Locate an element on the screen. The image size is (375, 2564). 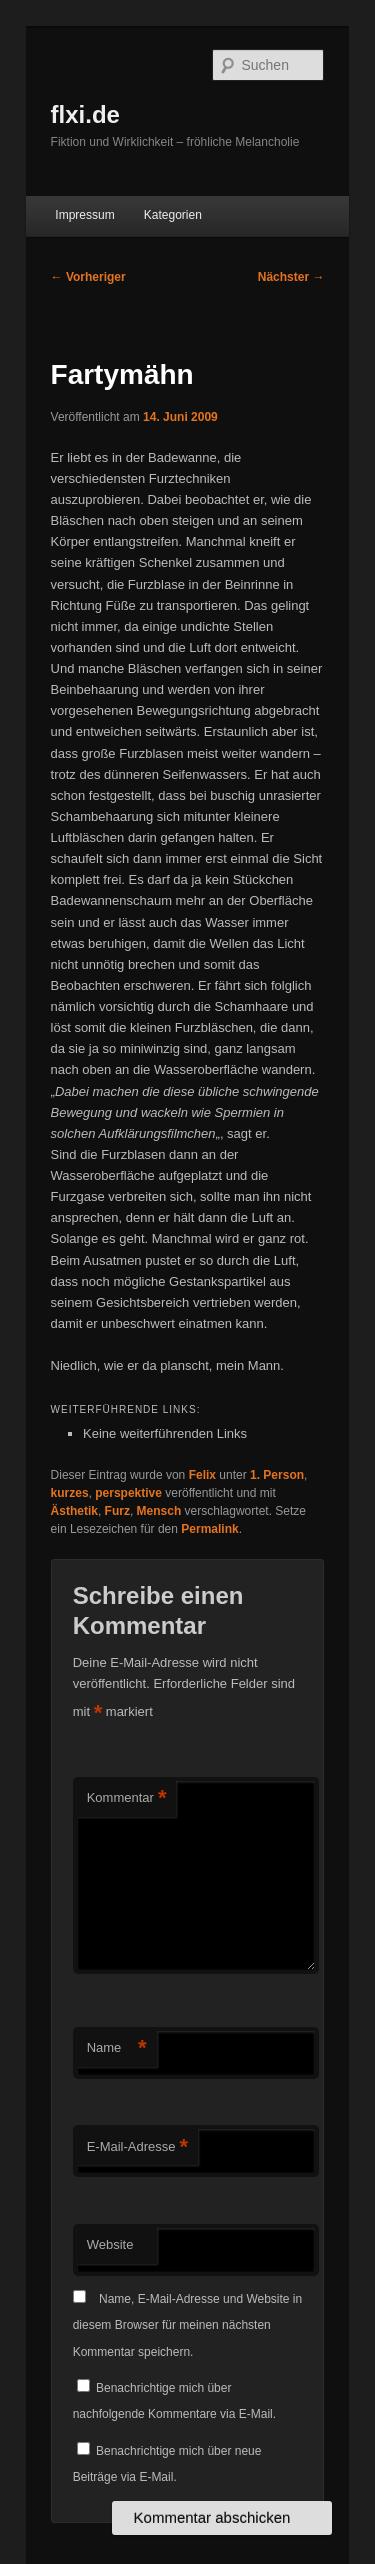
Furz is located at coordinates (117, 1511).